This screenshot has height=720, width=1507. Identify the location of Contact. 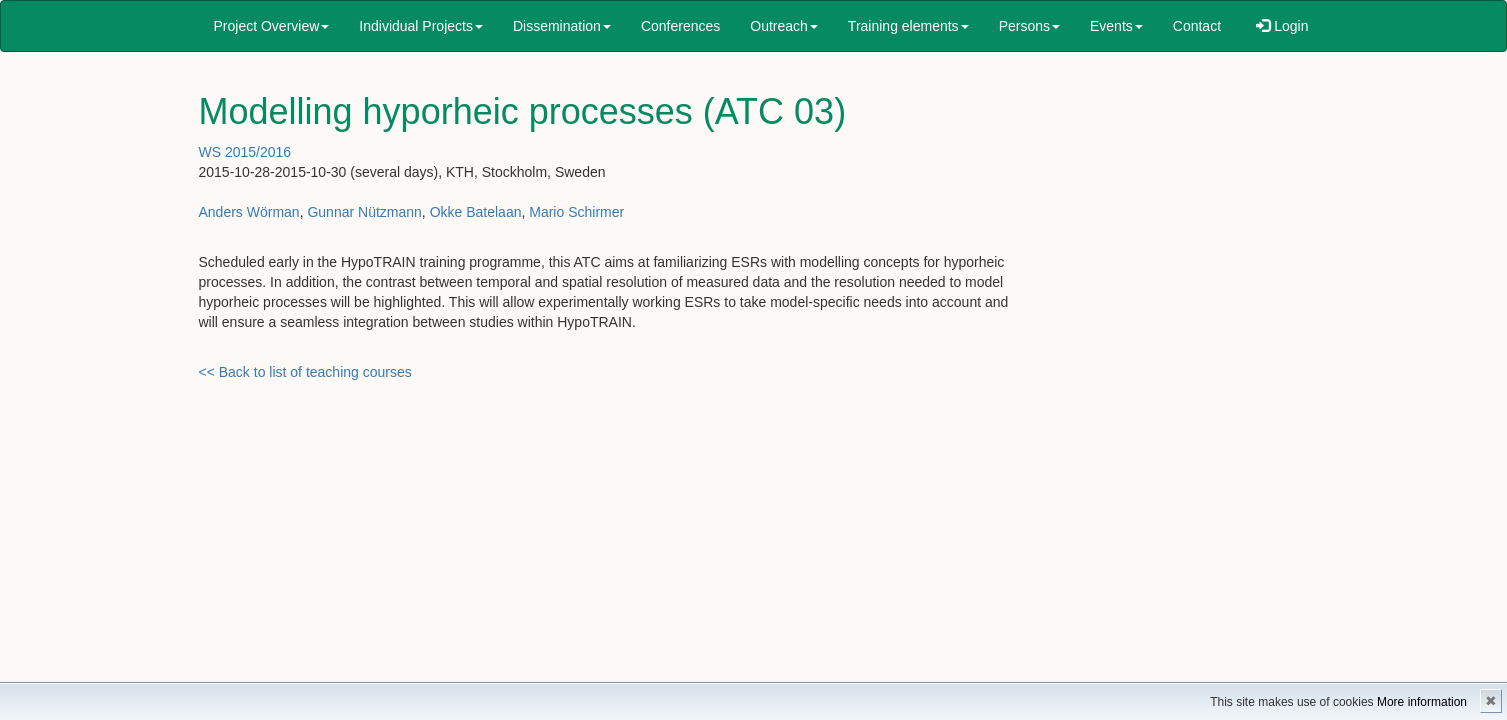
(1197, 26).